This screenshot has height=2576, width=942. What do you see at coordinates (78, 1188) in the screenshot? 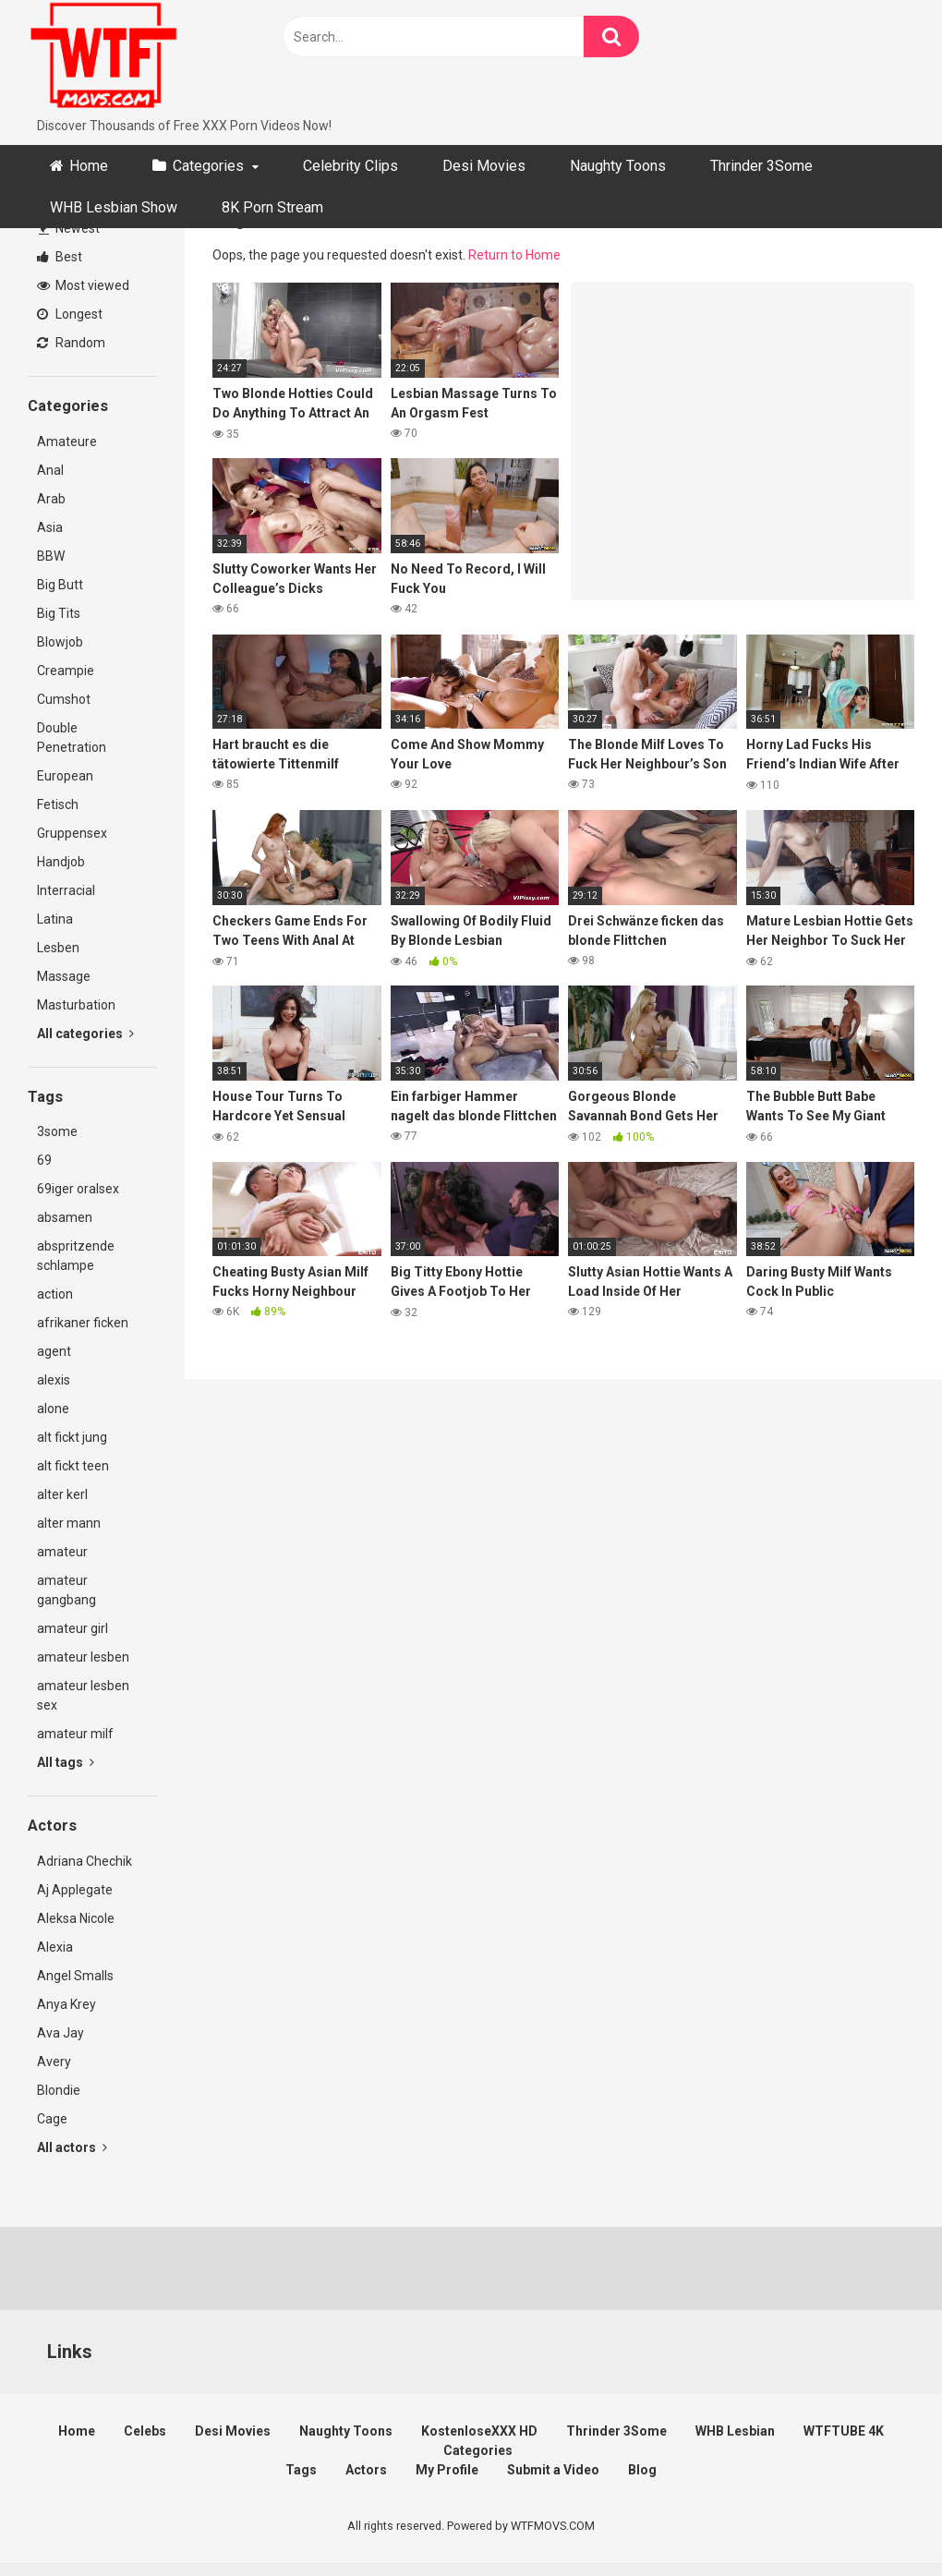
I see `69iger oralsex` at bounding box center [78, 1188].